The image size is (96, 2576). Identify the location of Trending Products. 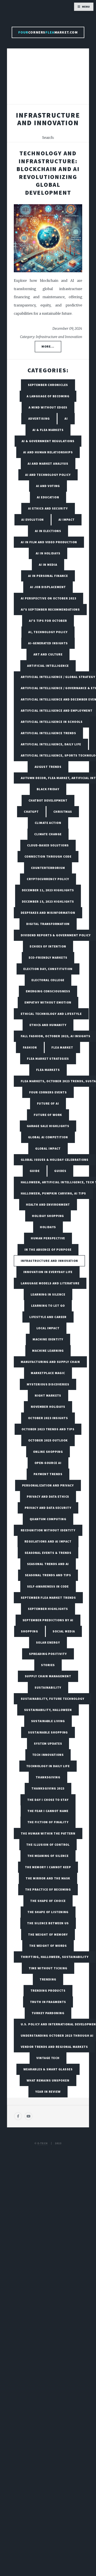
(48, 1990).